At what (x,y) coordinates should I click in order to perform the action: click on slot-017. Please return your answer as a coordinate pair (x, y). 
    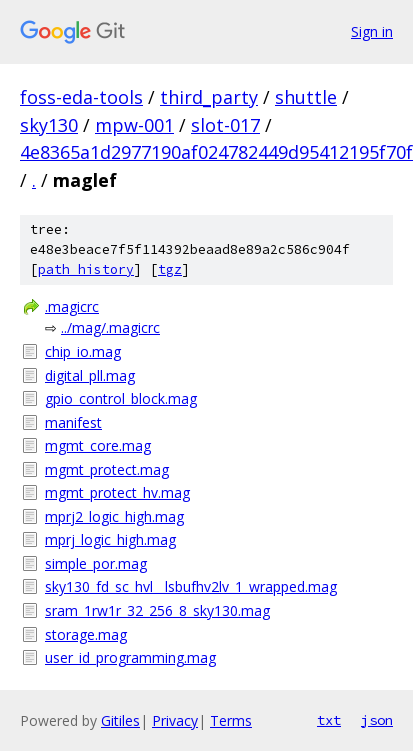
    Looking at the image, I should click on (225, 125).